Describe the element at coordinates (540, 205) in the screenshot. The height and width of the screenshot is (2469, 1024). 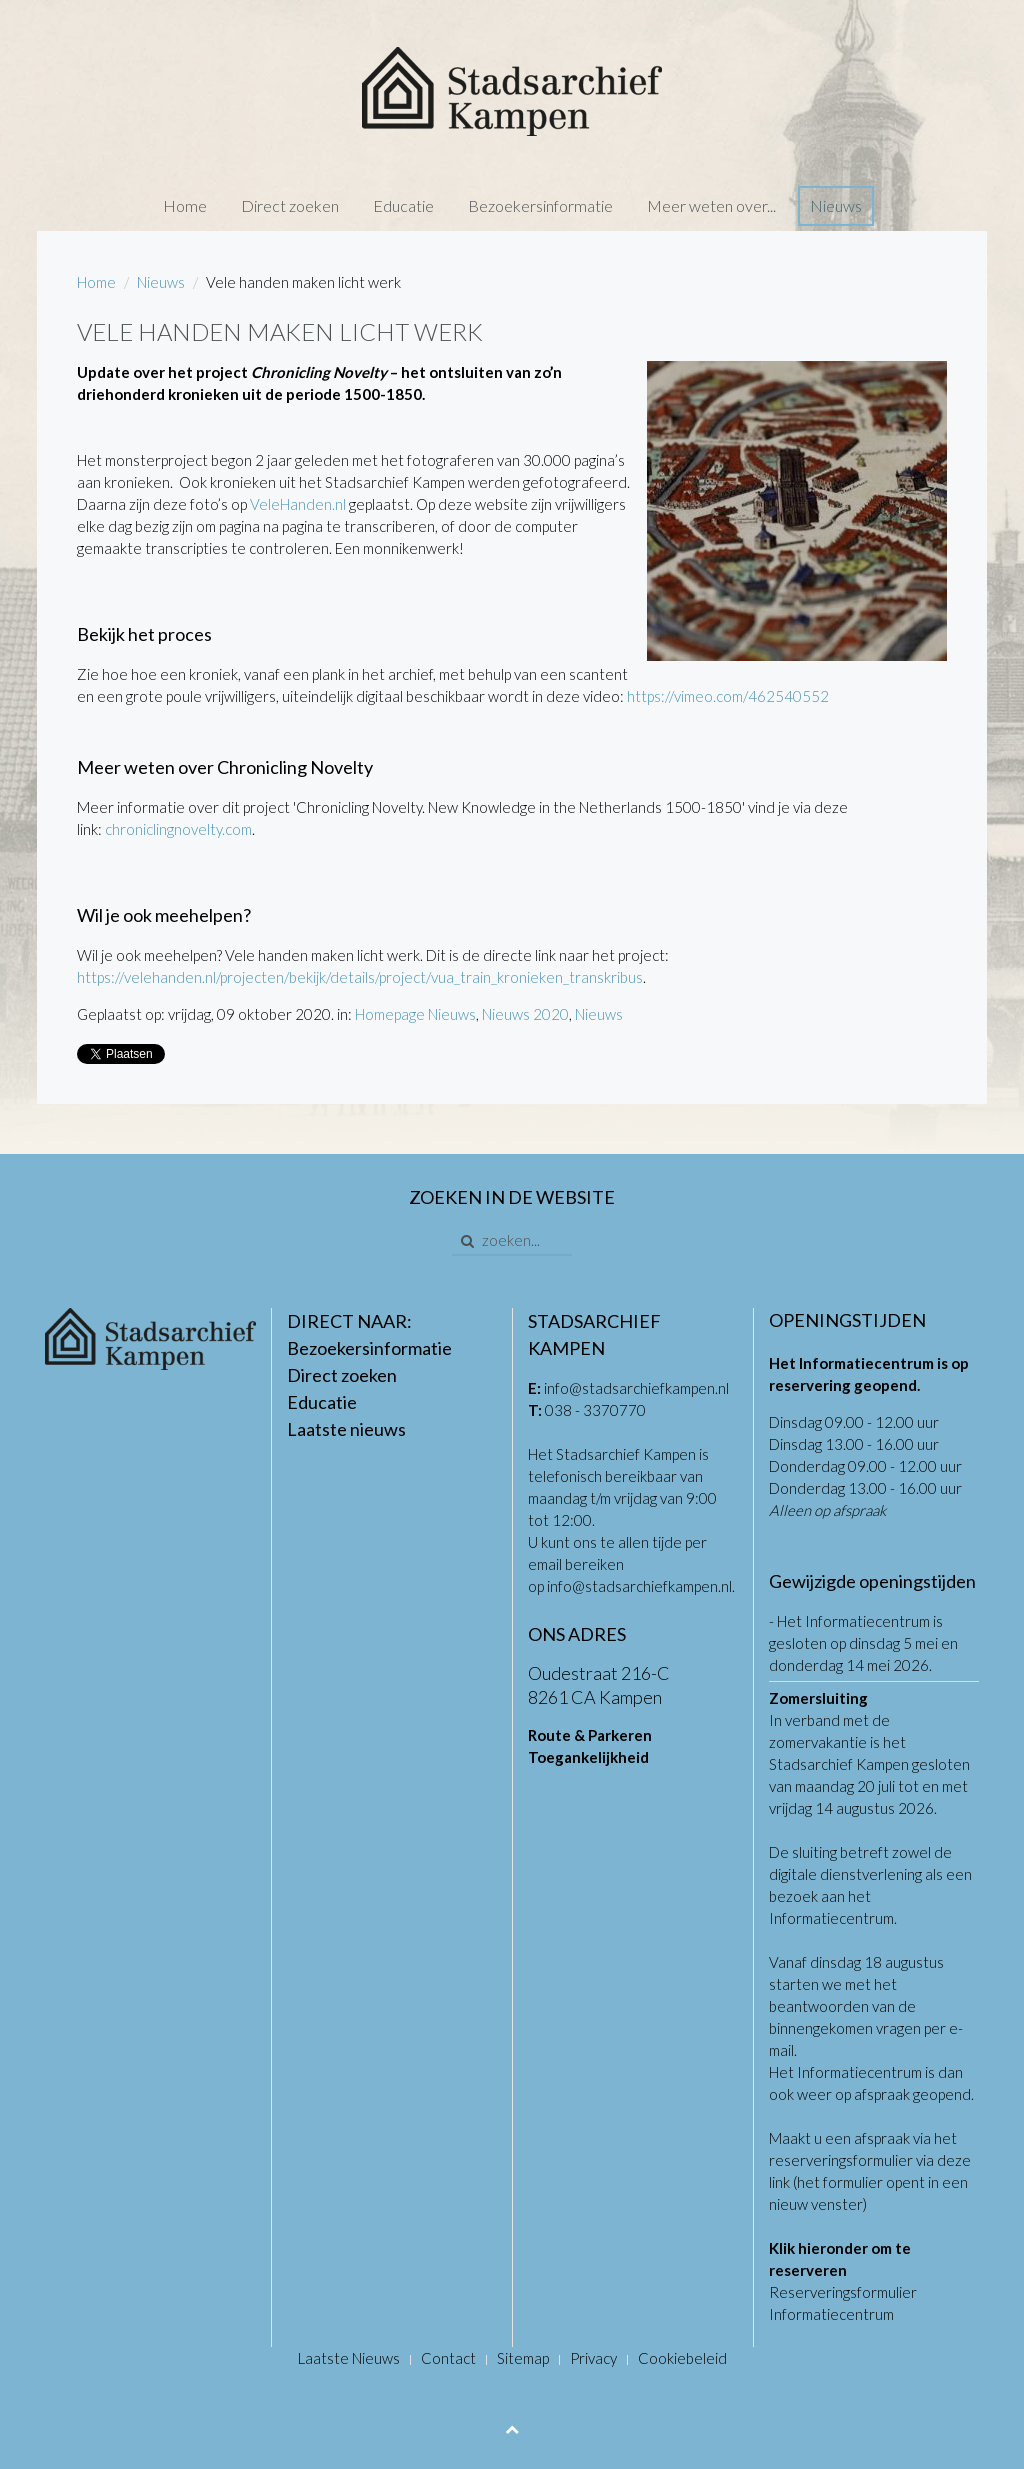
I see `Bezoekersinformatie` at that location.